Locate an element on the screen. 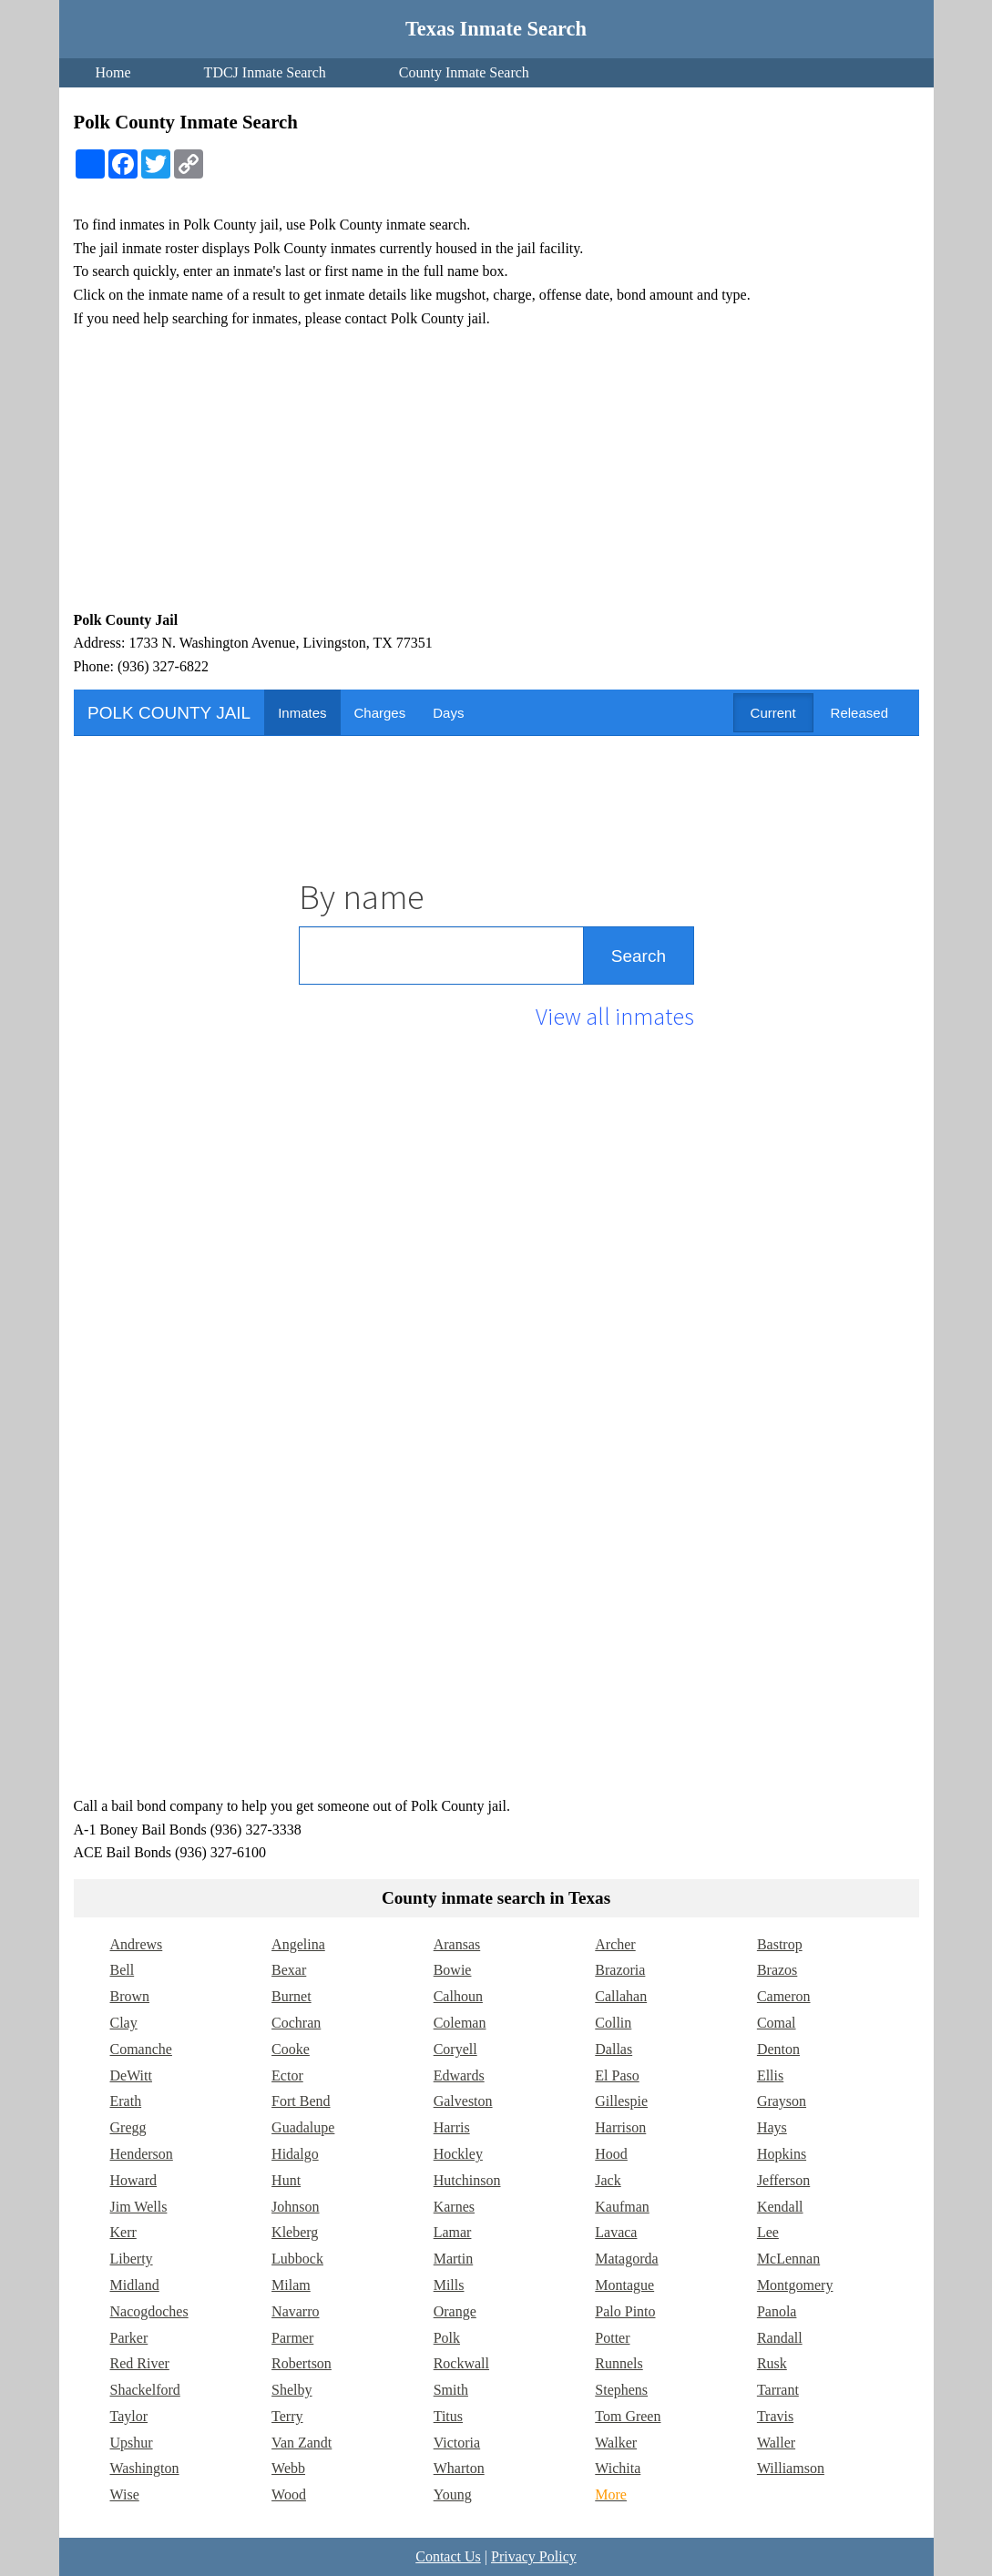 The image size is (992, 2576). Erath is located at coordinates (126, 2101).